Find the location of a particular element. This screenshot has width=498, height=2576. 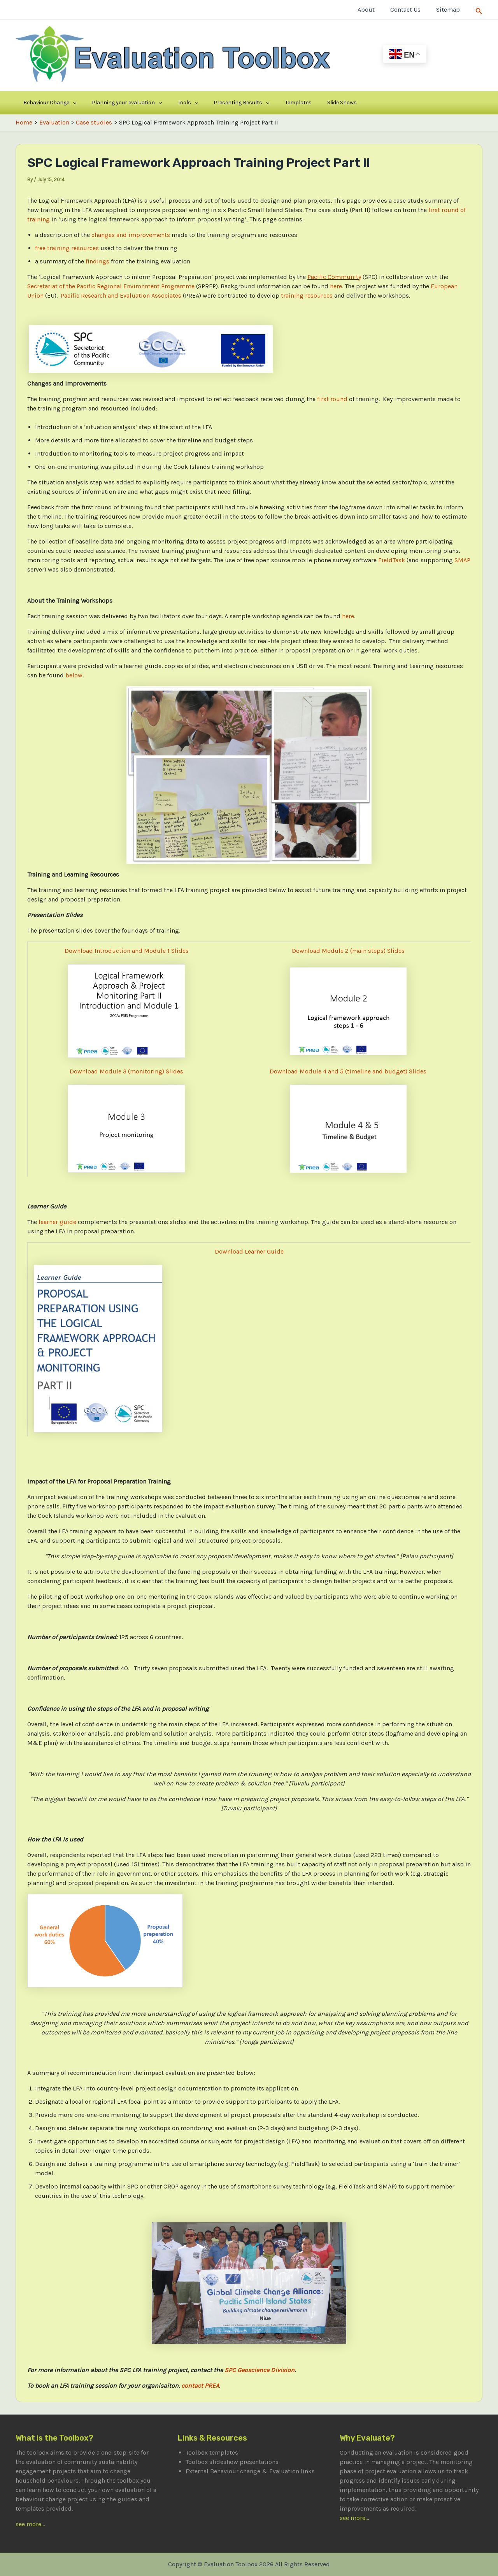

Toolbox slideshow presentations is located at coordinates (232, 2462).